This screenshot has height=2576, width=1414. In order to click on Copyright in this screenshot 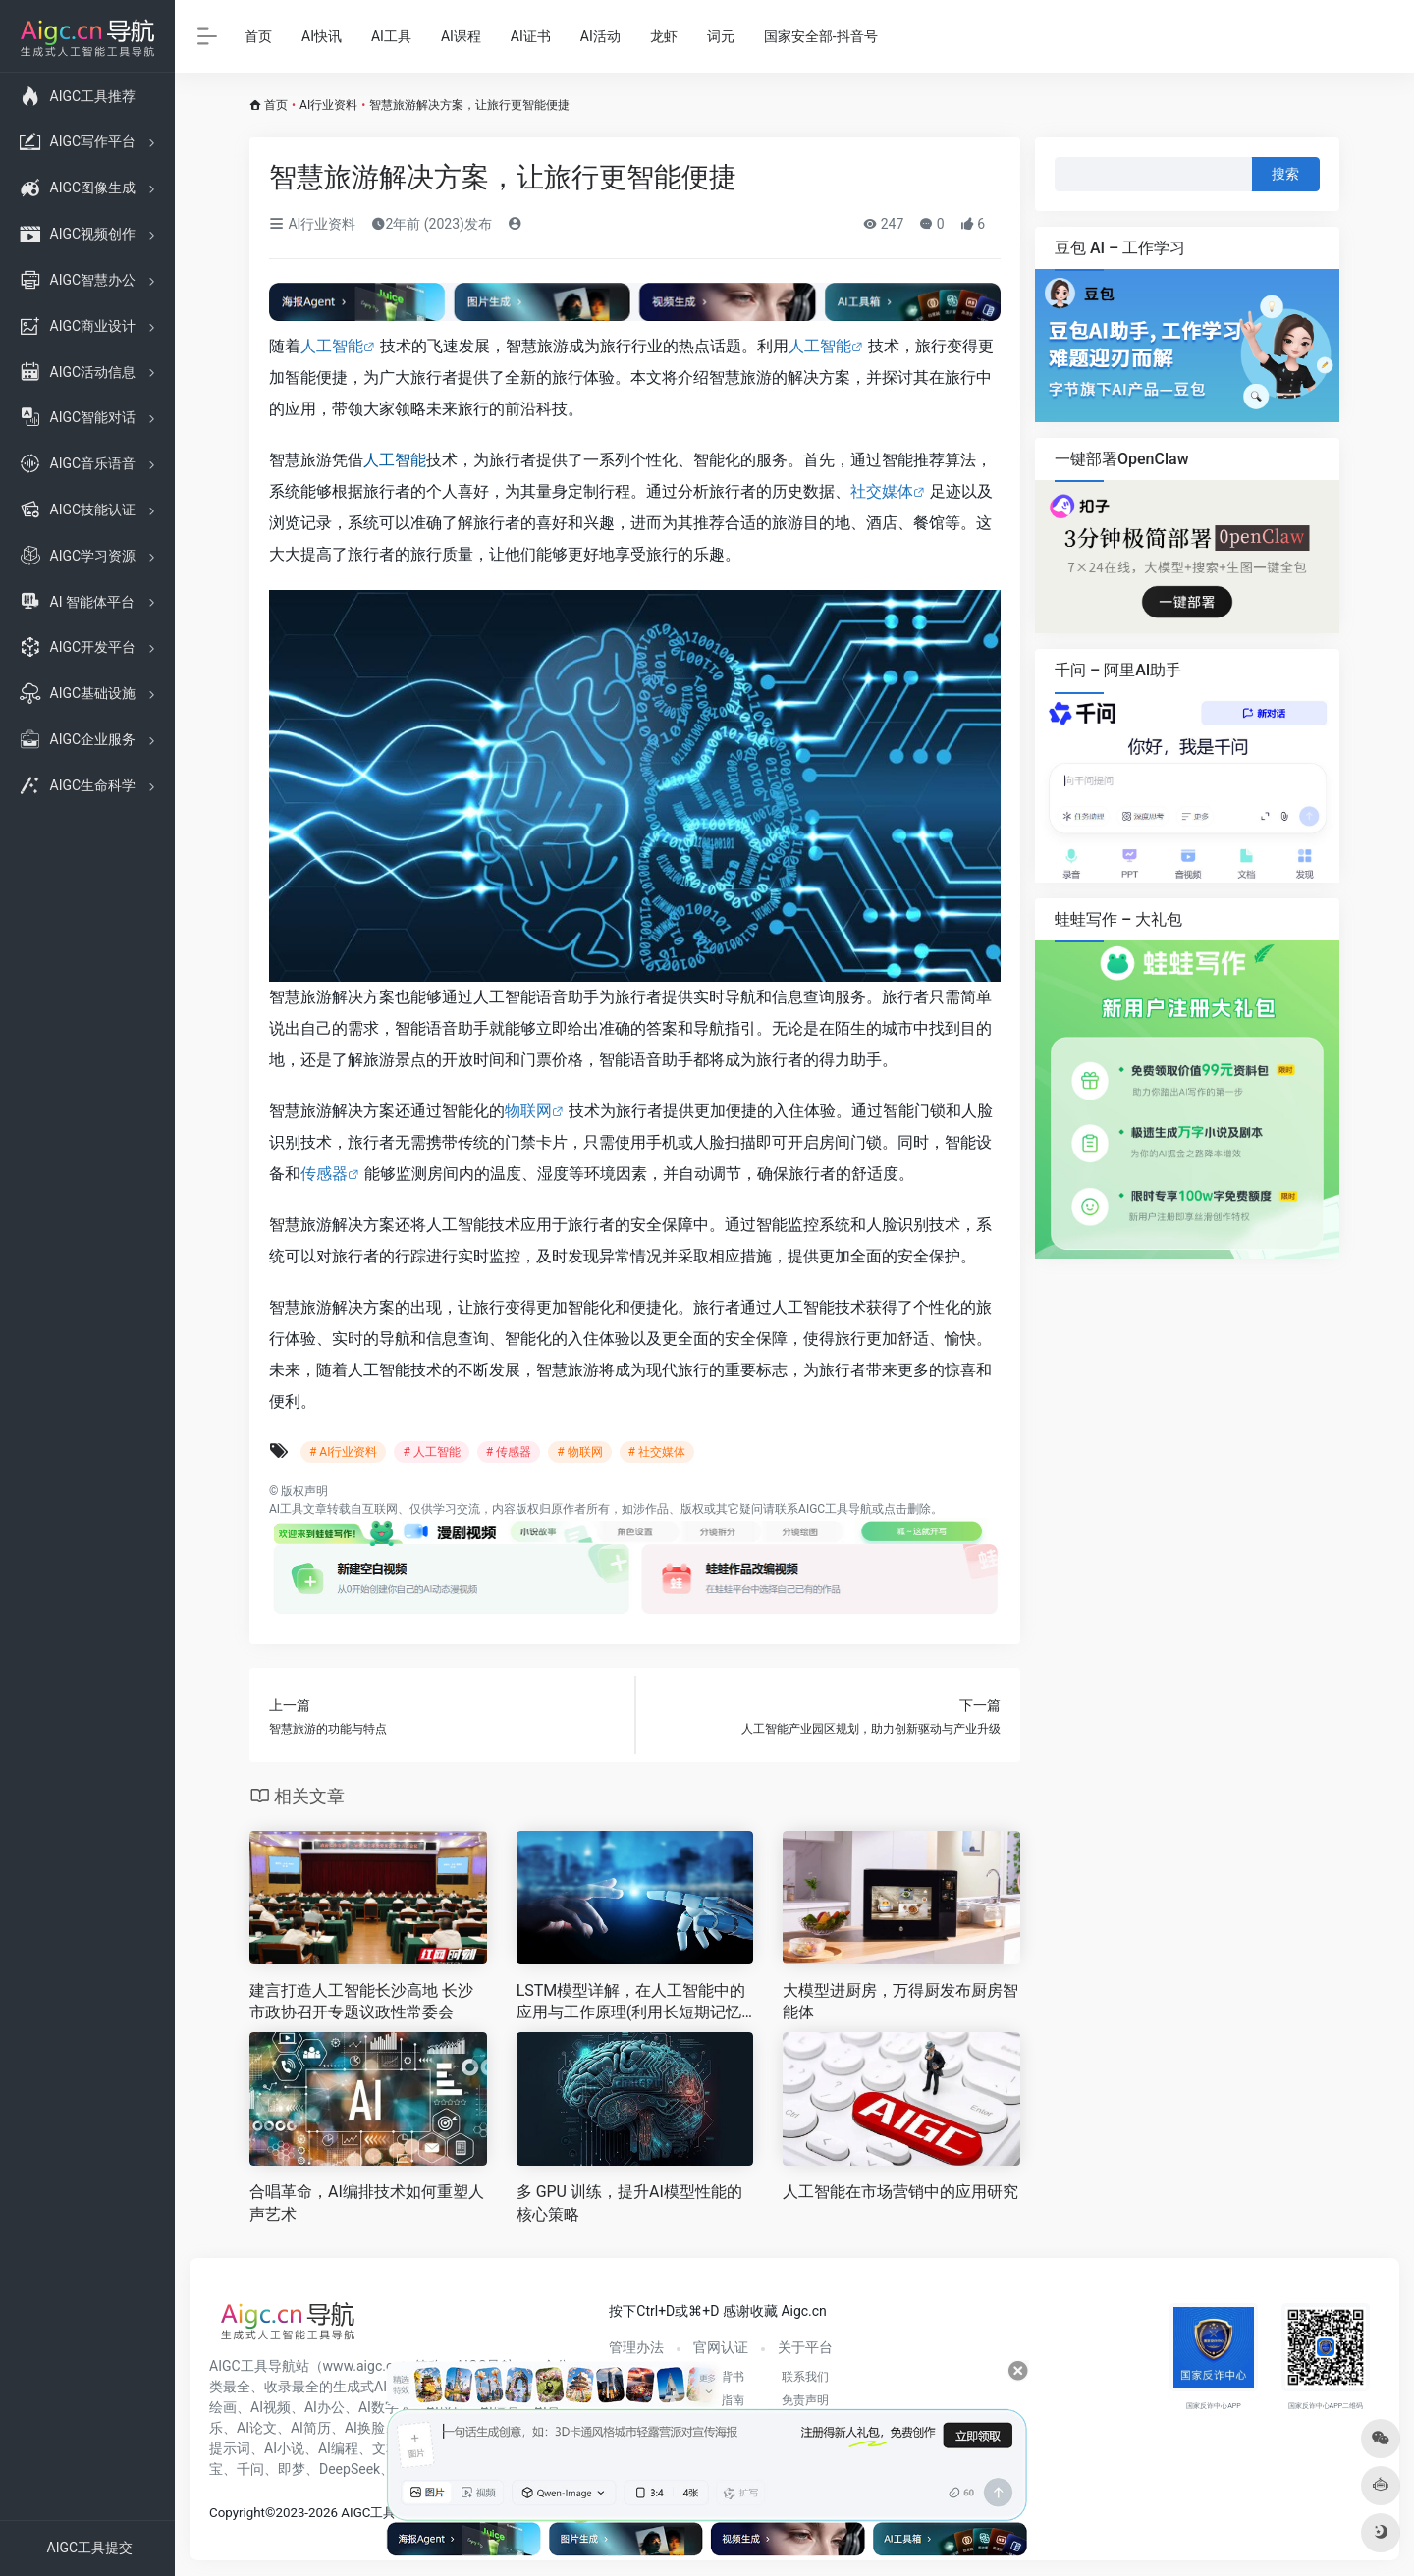, I will do `click(237, 2512)`.